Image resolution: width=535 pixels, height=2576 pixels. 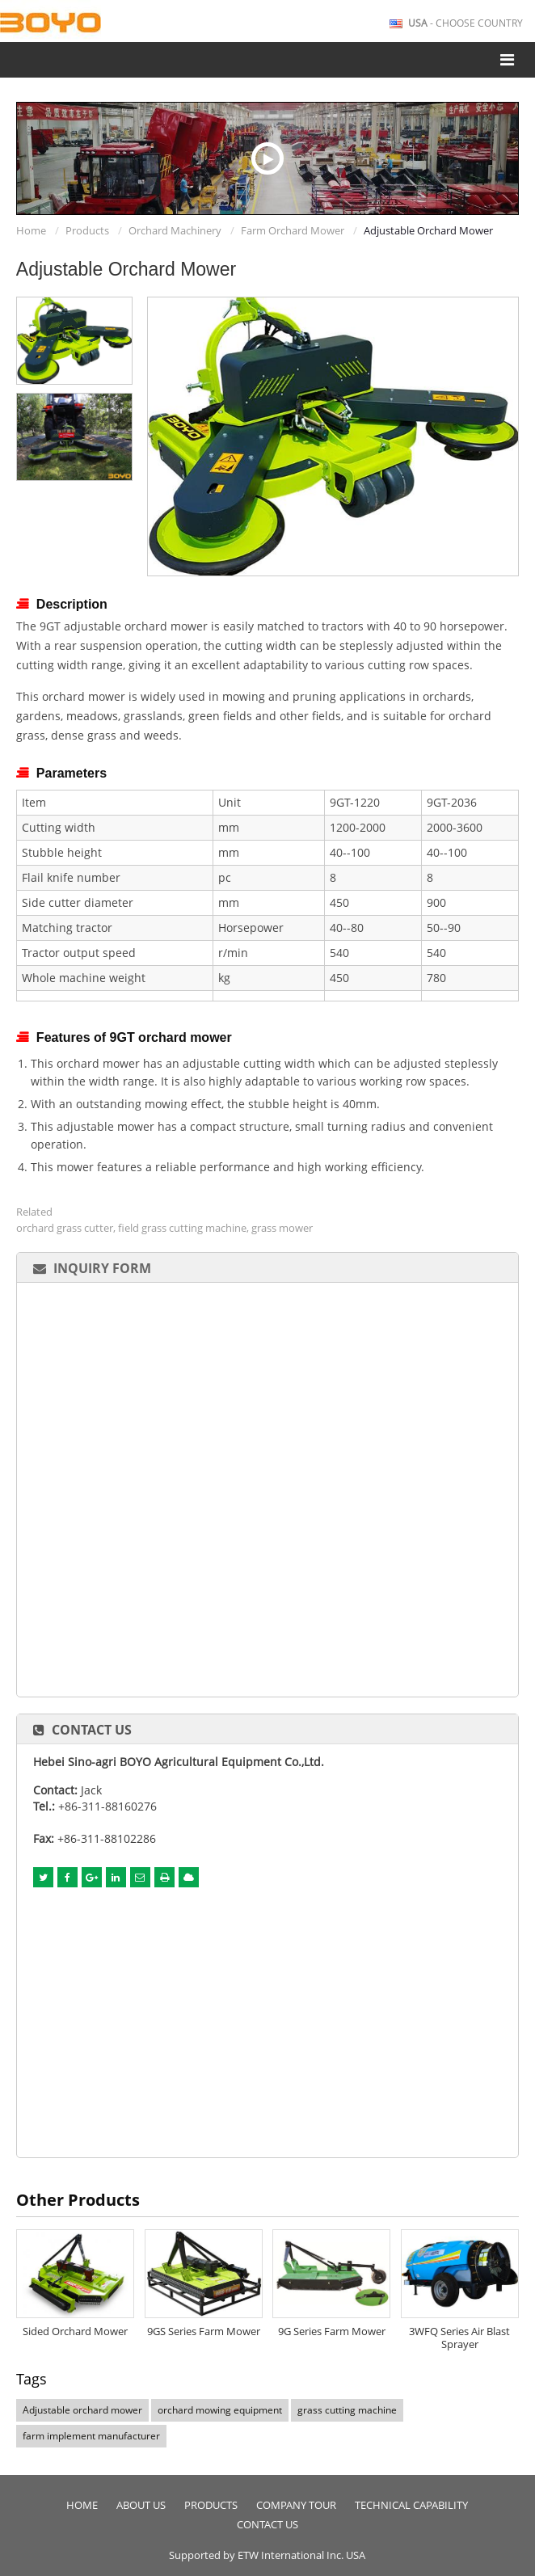 What do you see at coordinates (107, 1806) in the screenshot?
I see `+86-311-88160276` at bounding box center [107, 1806].